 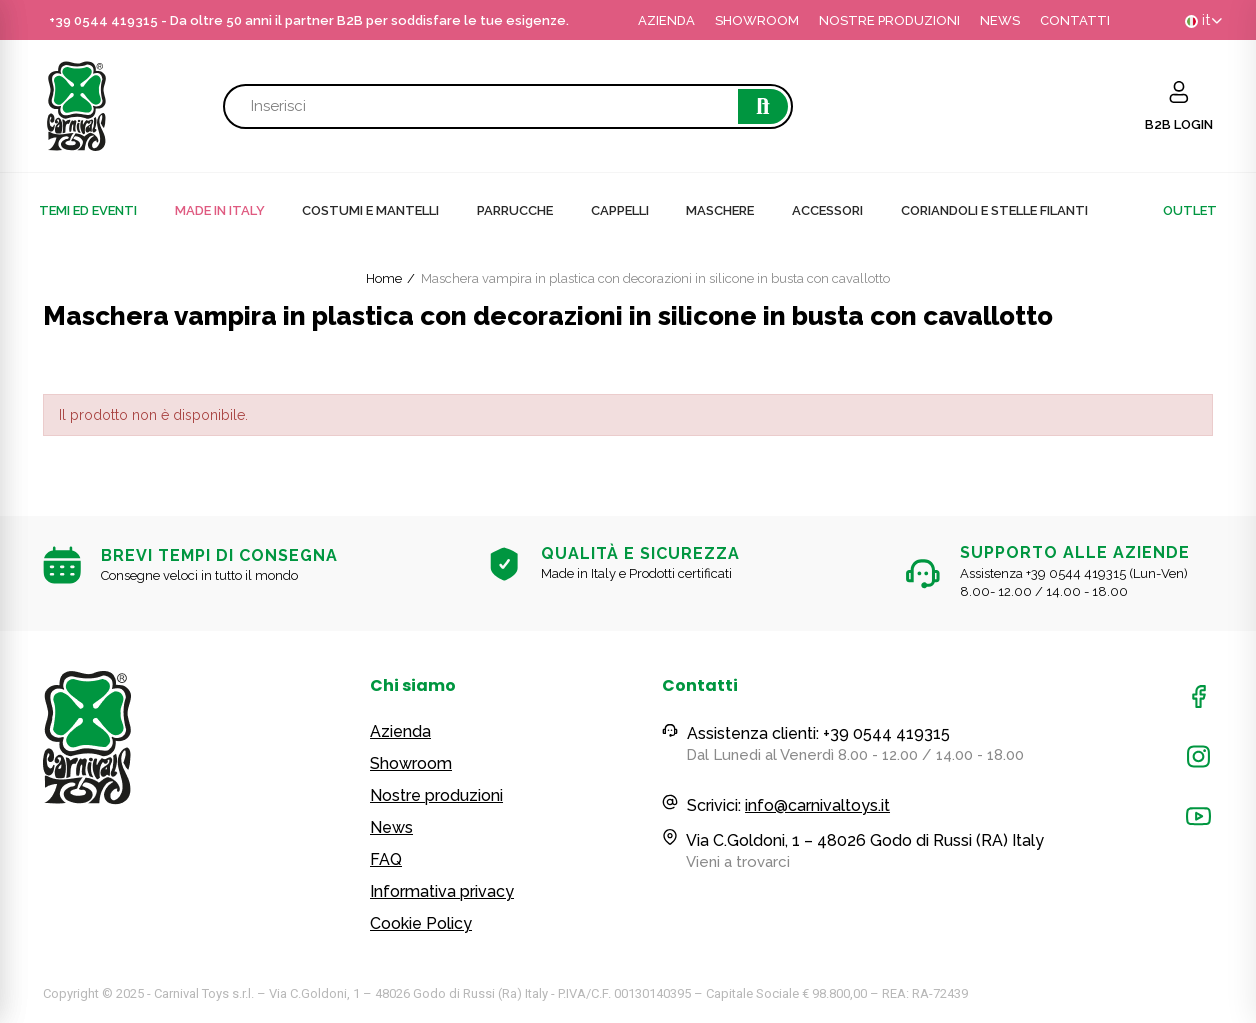 I want to click on Cerca, so click(x=763, y=106).